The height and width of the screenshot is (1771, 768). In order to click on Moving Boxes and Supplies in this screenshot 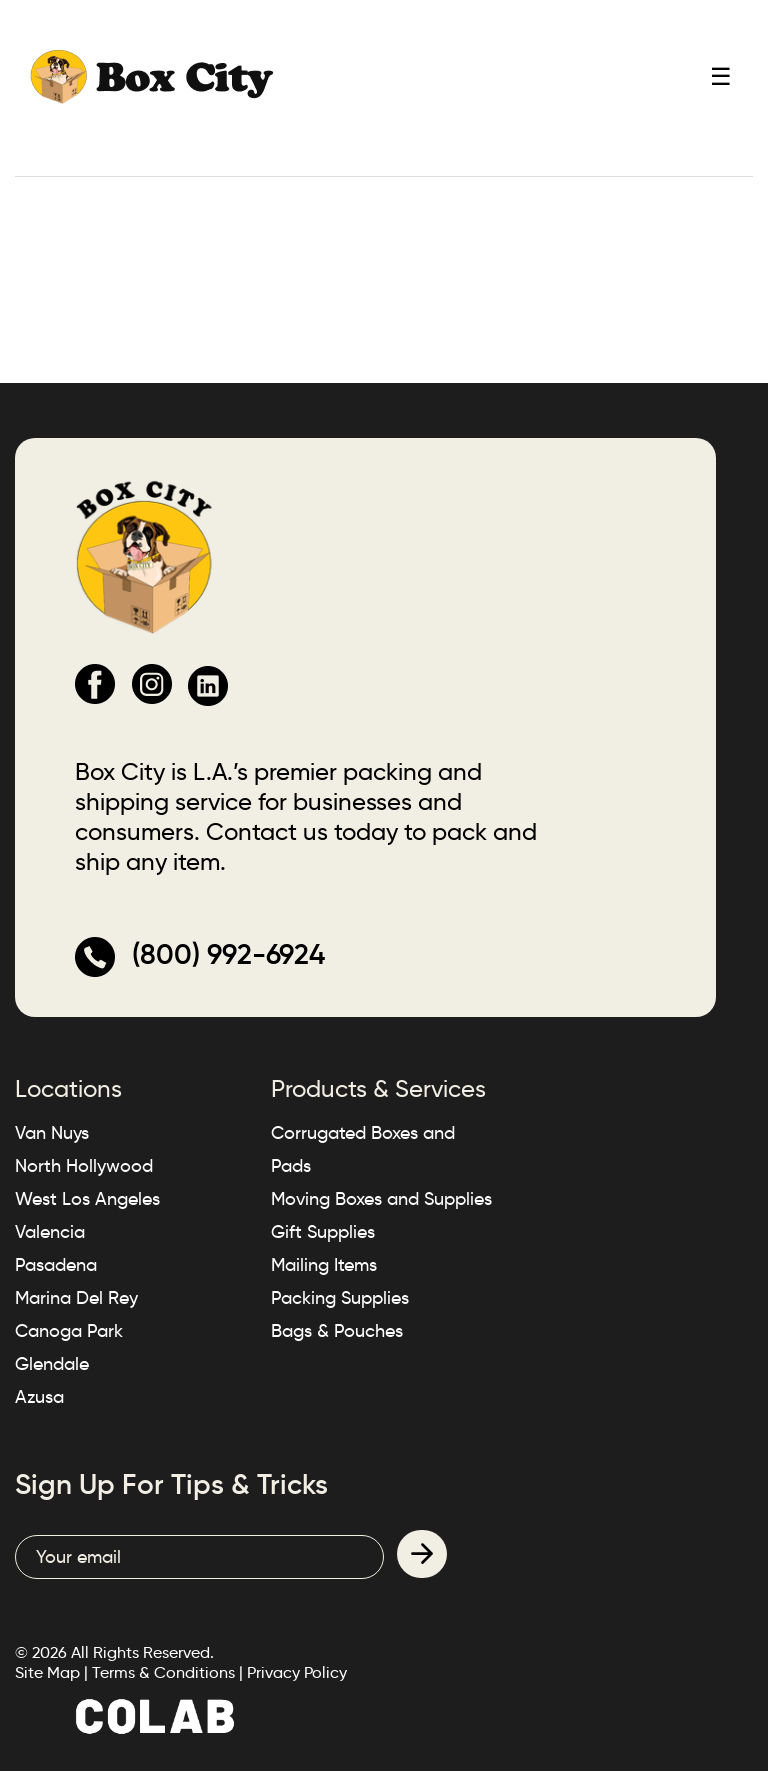, I will do `click(381, 1199)`.